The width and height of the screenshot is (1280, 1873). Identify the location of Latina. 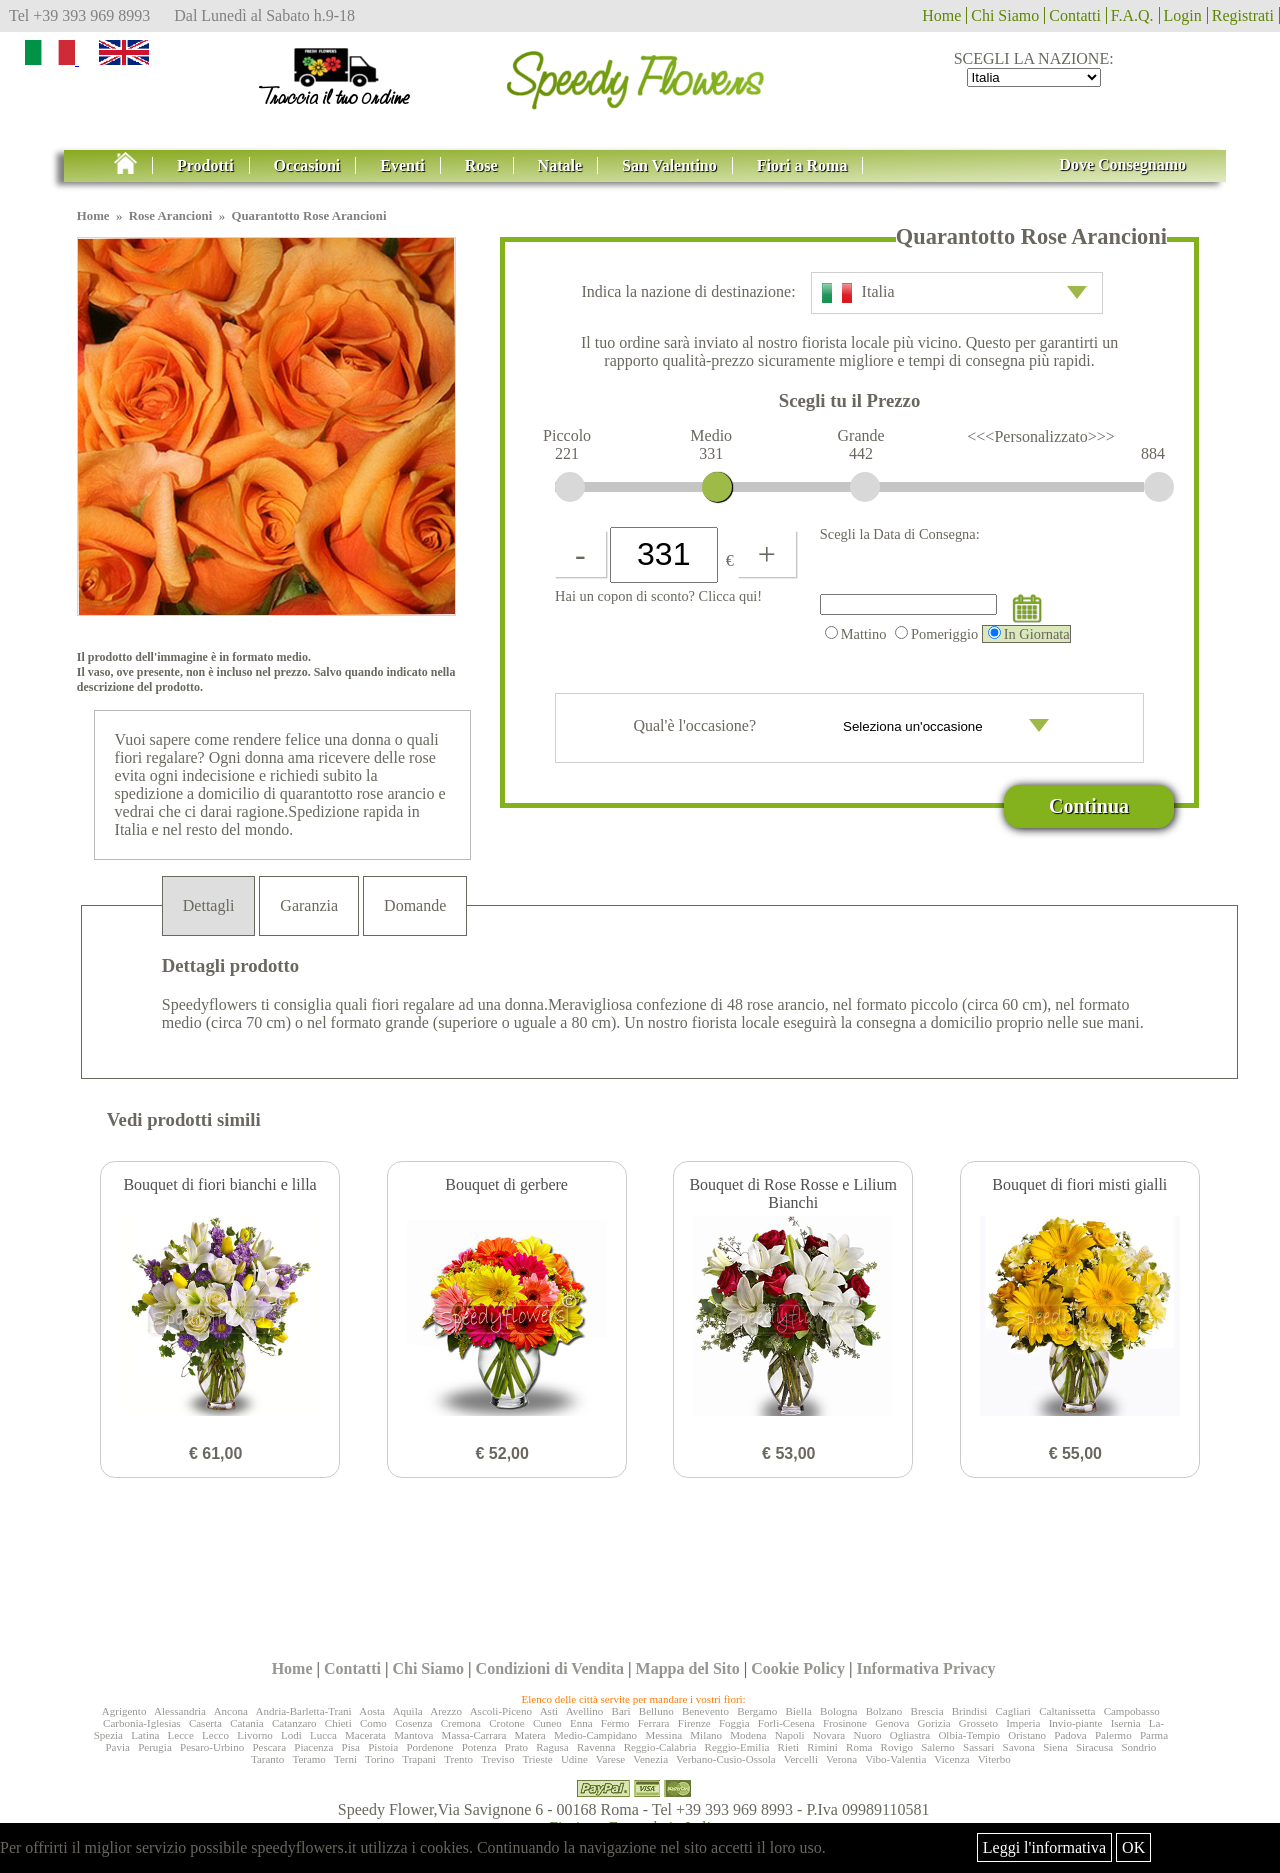
(145, 1735).